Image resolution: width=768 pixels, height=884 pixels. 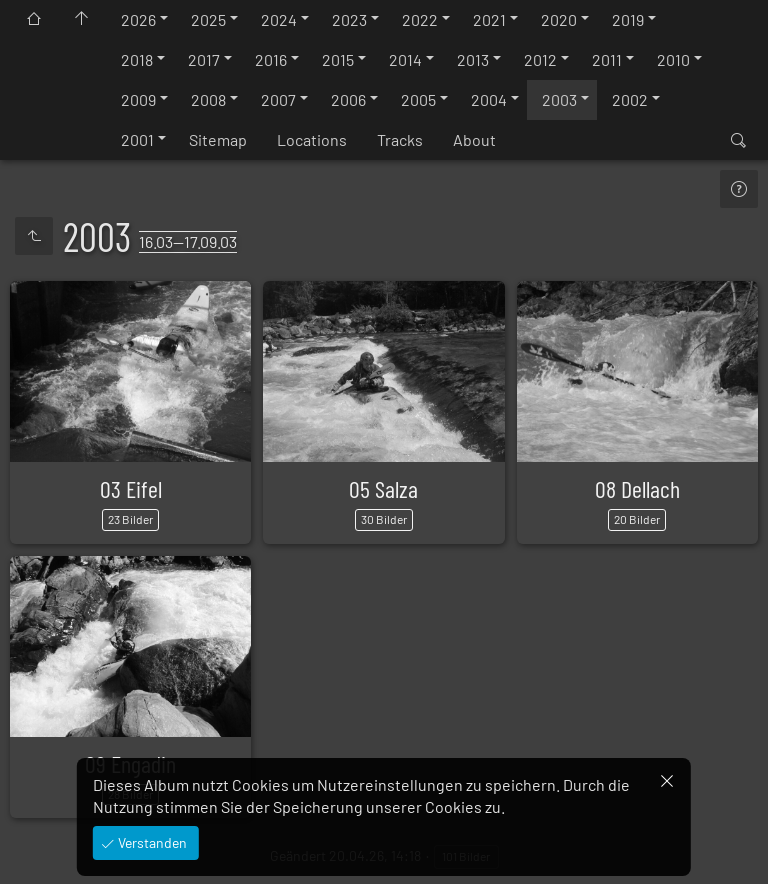 What do you see at coordinates (137, 139) in the screenshot?
I see `2001` at bounding box center [137, 139].